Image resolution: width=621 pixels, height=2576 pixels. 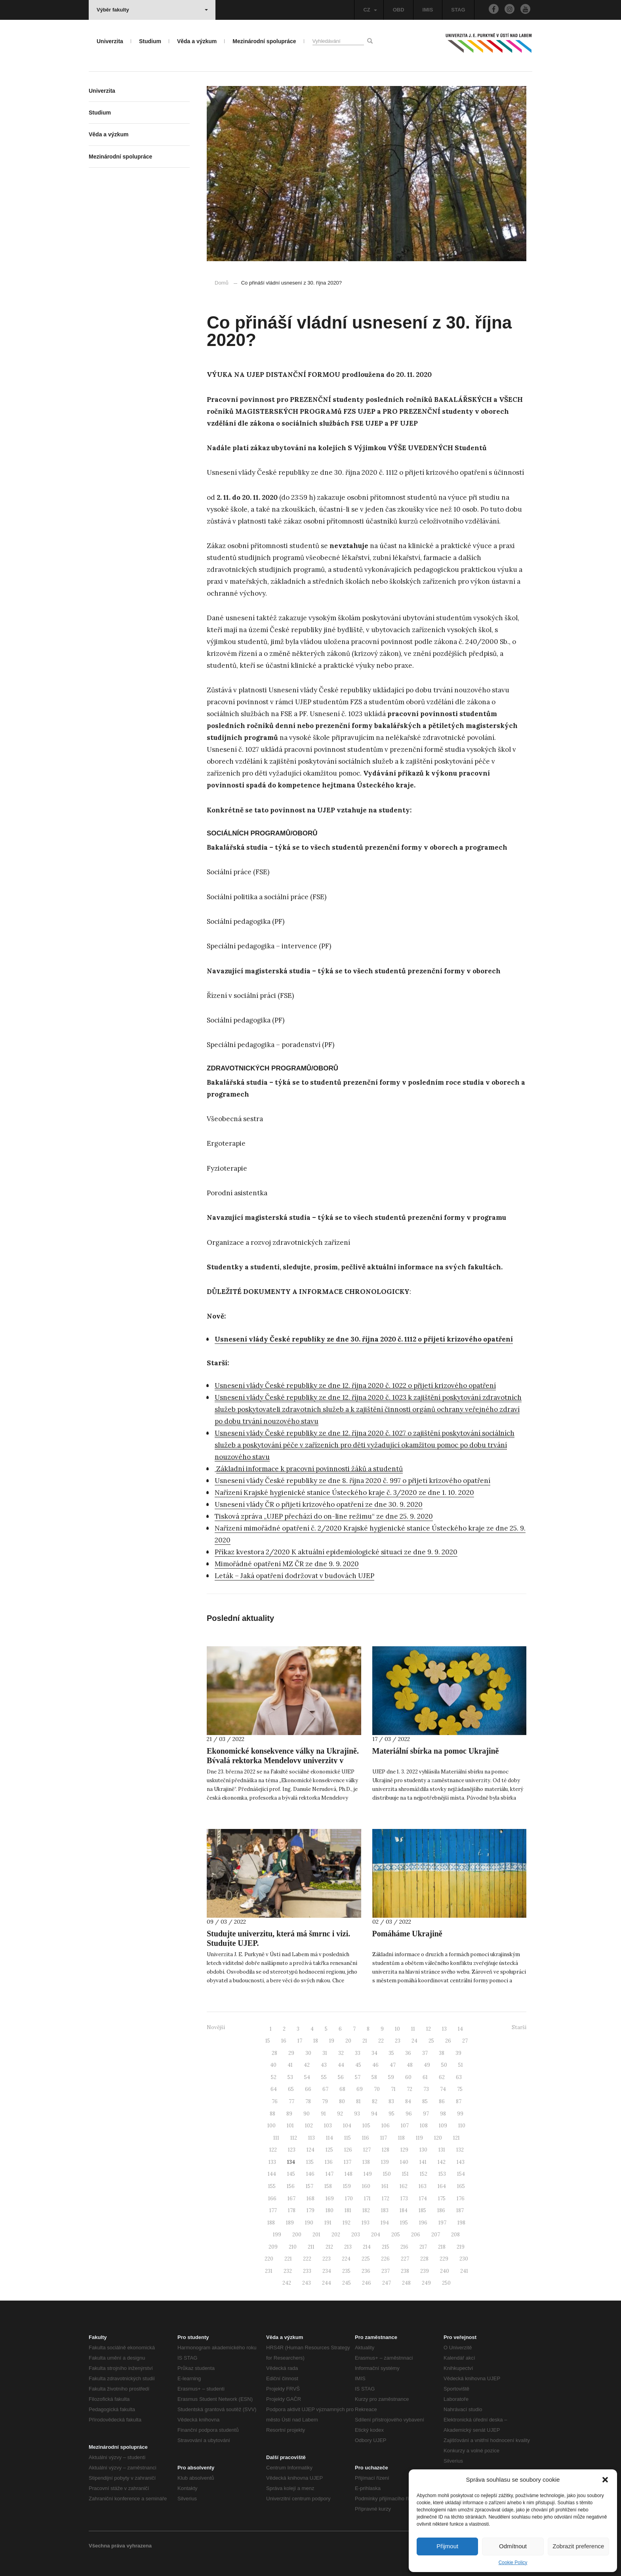 I want to click on 46, so click(x=375, y=2065).